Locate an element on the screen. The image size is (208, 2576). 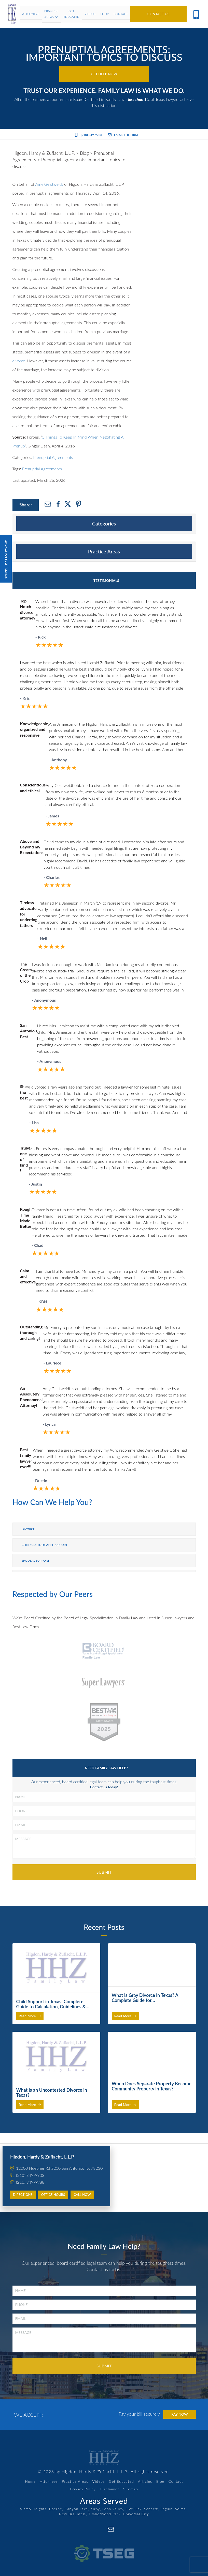
Get Educated is located at coordinates (121, 2481).